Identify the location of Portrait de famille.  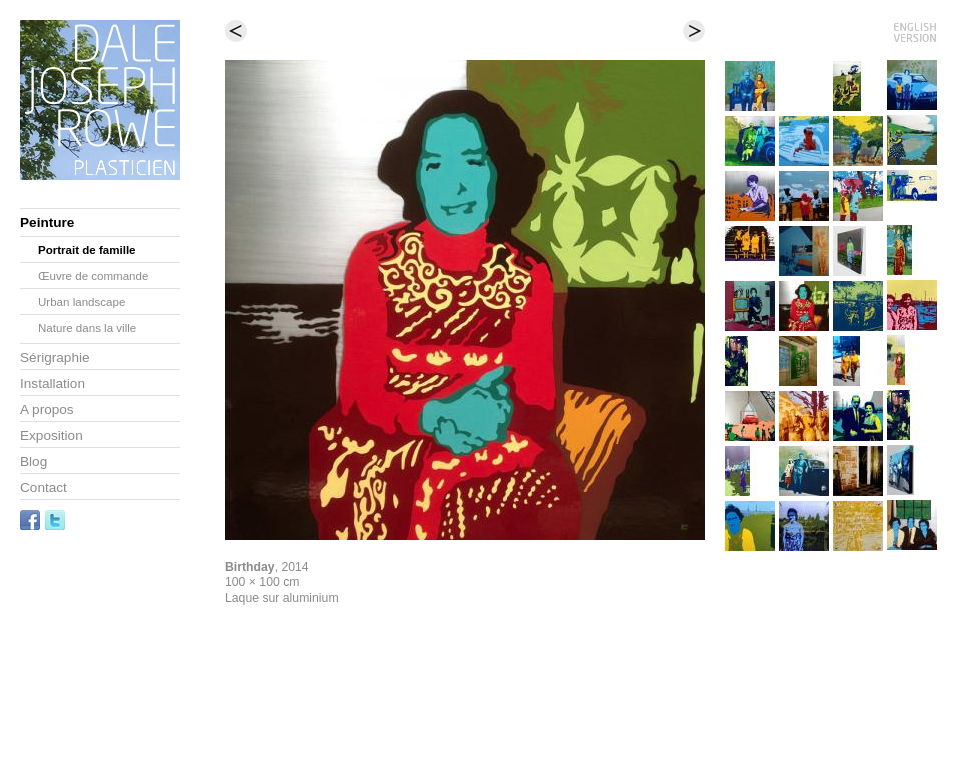
(87, 250).